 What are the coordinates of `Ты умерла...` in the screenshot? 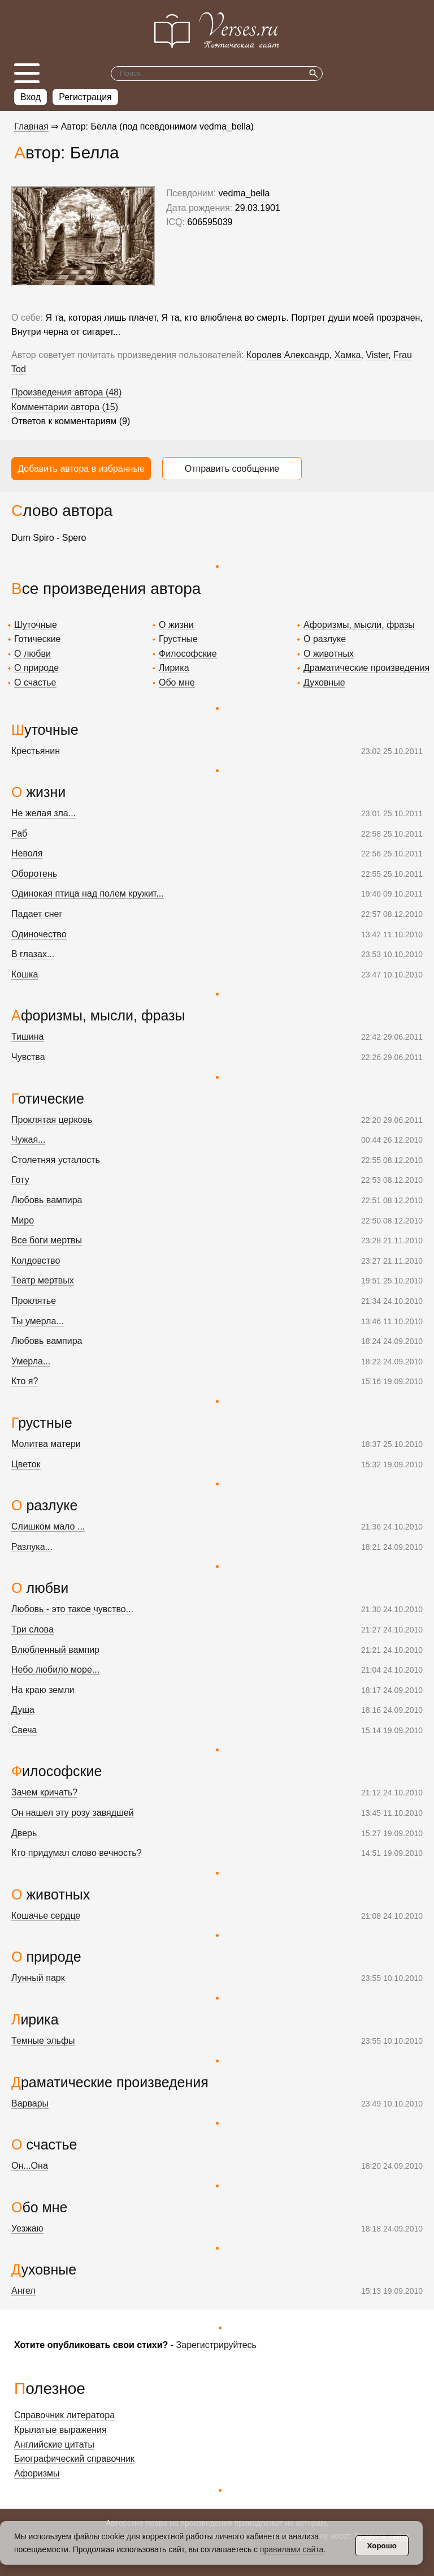 It's located at (37, 1321).